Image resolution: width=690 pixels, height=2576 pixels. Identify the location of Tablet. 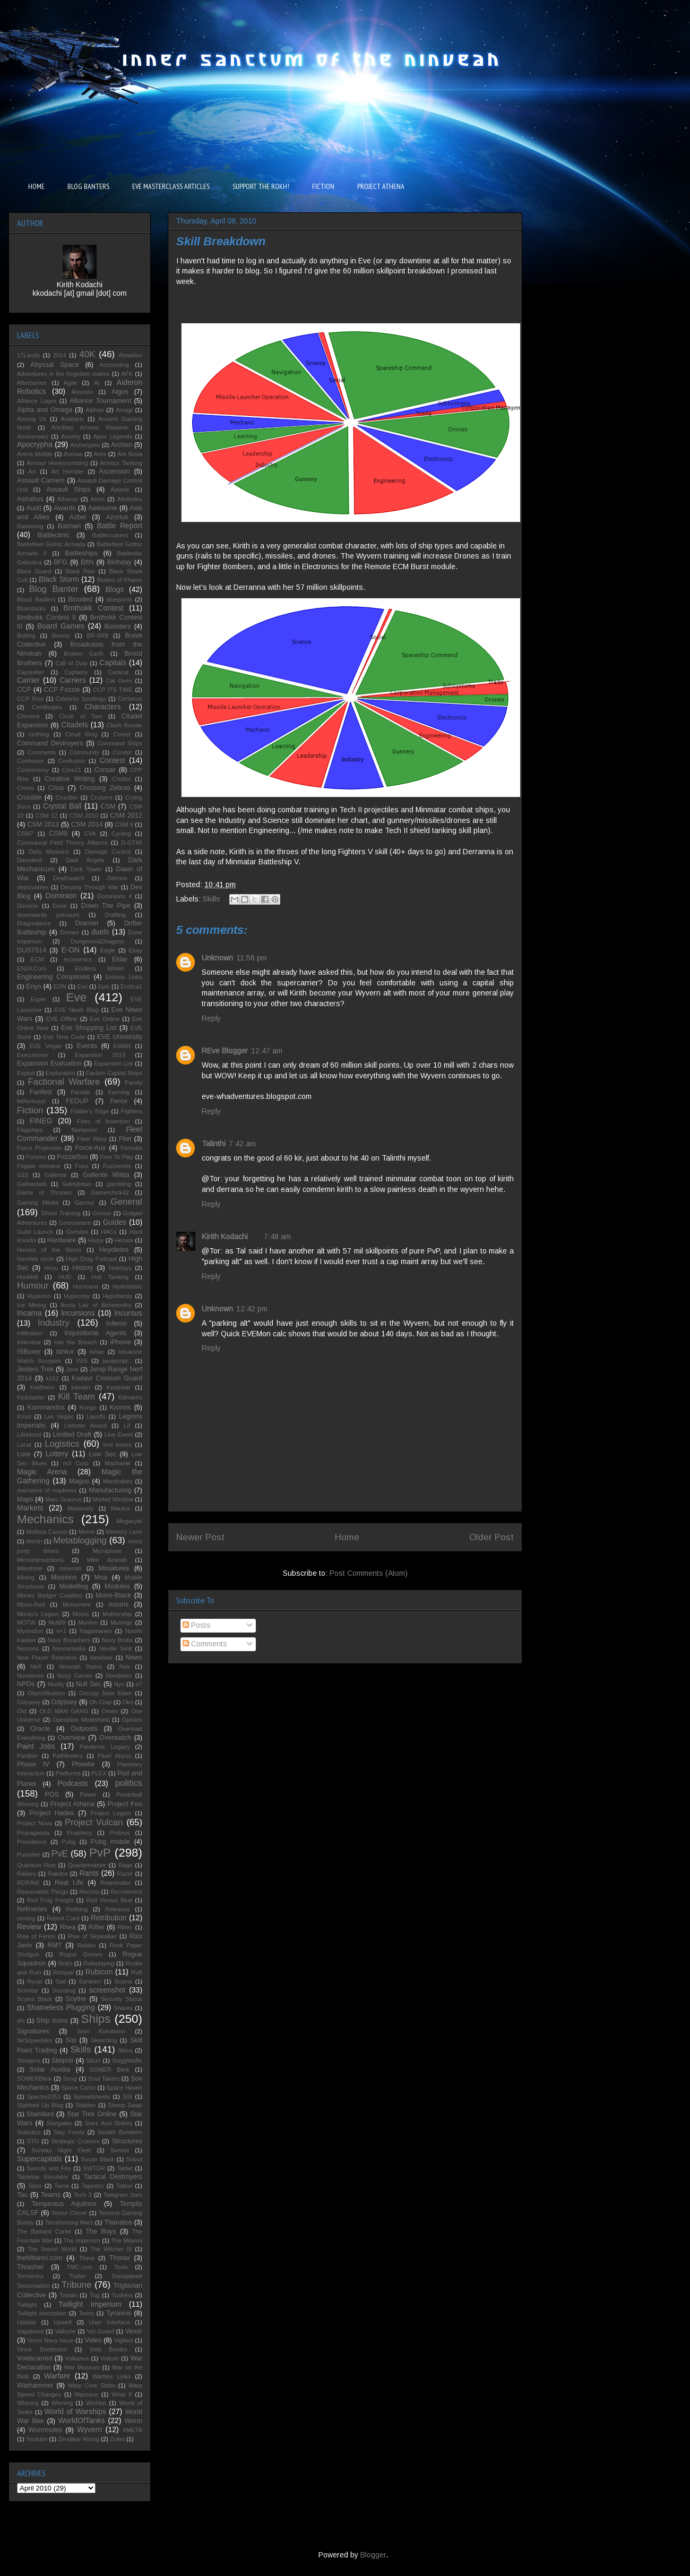
(125, 2168).